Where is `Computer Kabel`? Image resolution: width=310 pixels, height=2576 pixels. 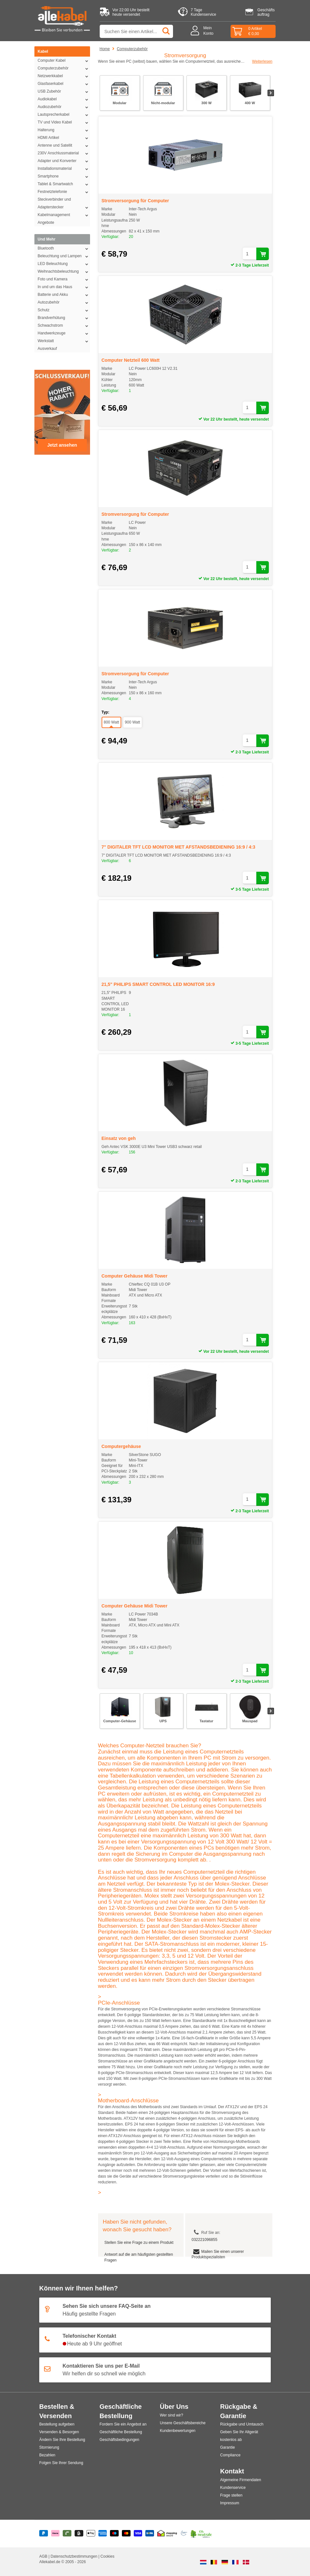 Computer Kabel is located at coordinates (64, 60).